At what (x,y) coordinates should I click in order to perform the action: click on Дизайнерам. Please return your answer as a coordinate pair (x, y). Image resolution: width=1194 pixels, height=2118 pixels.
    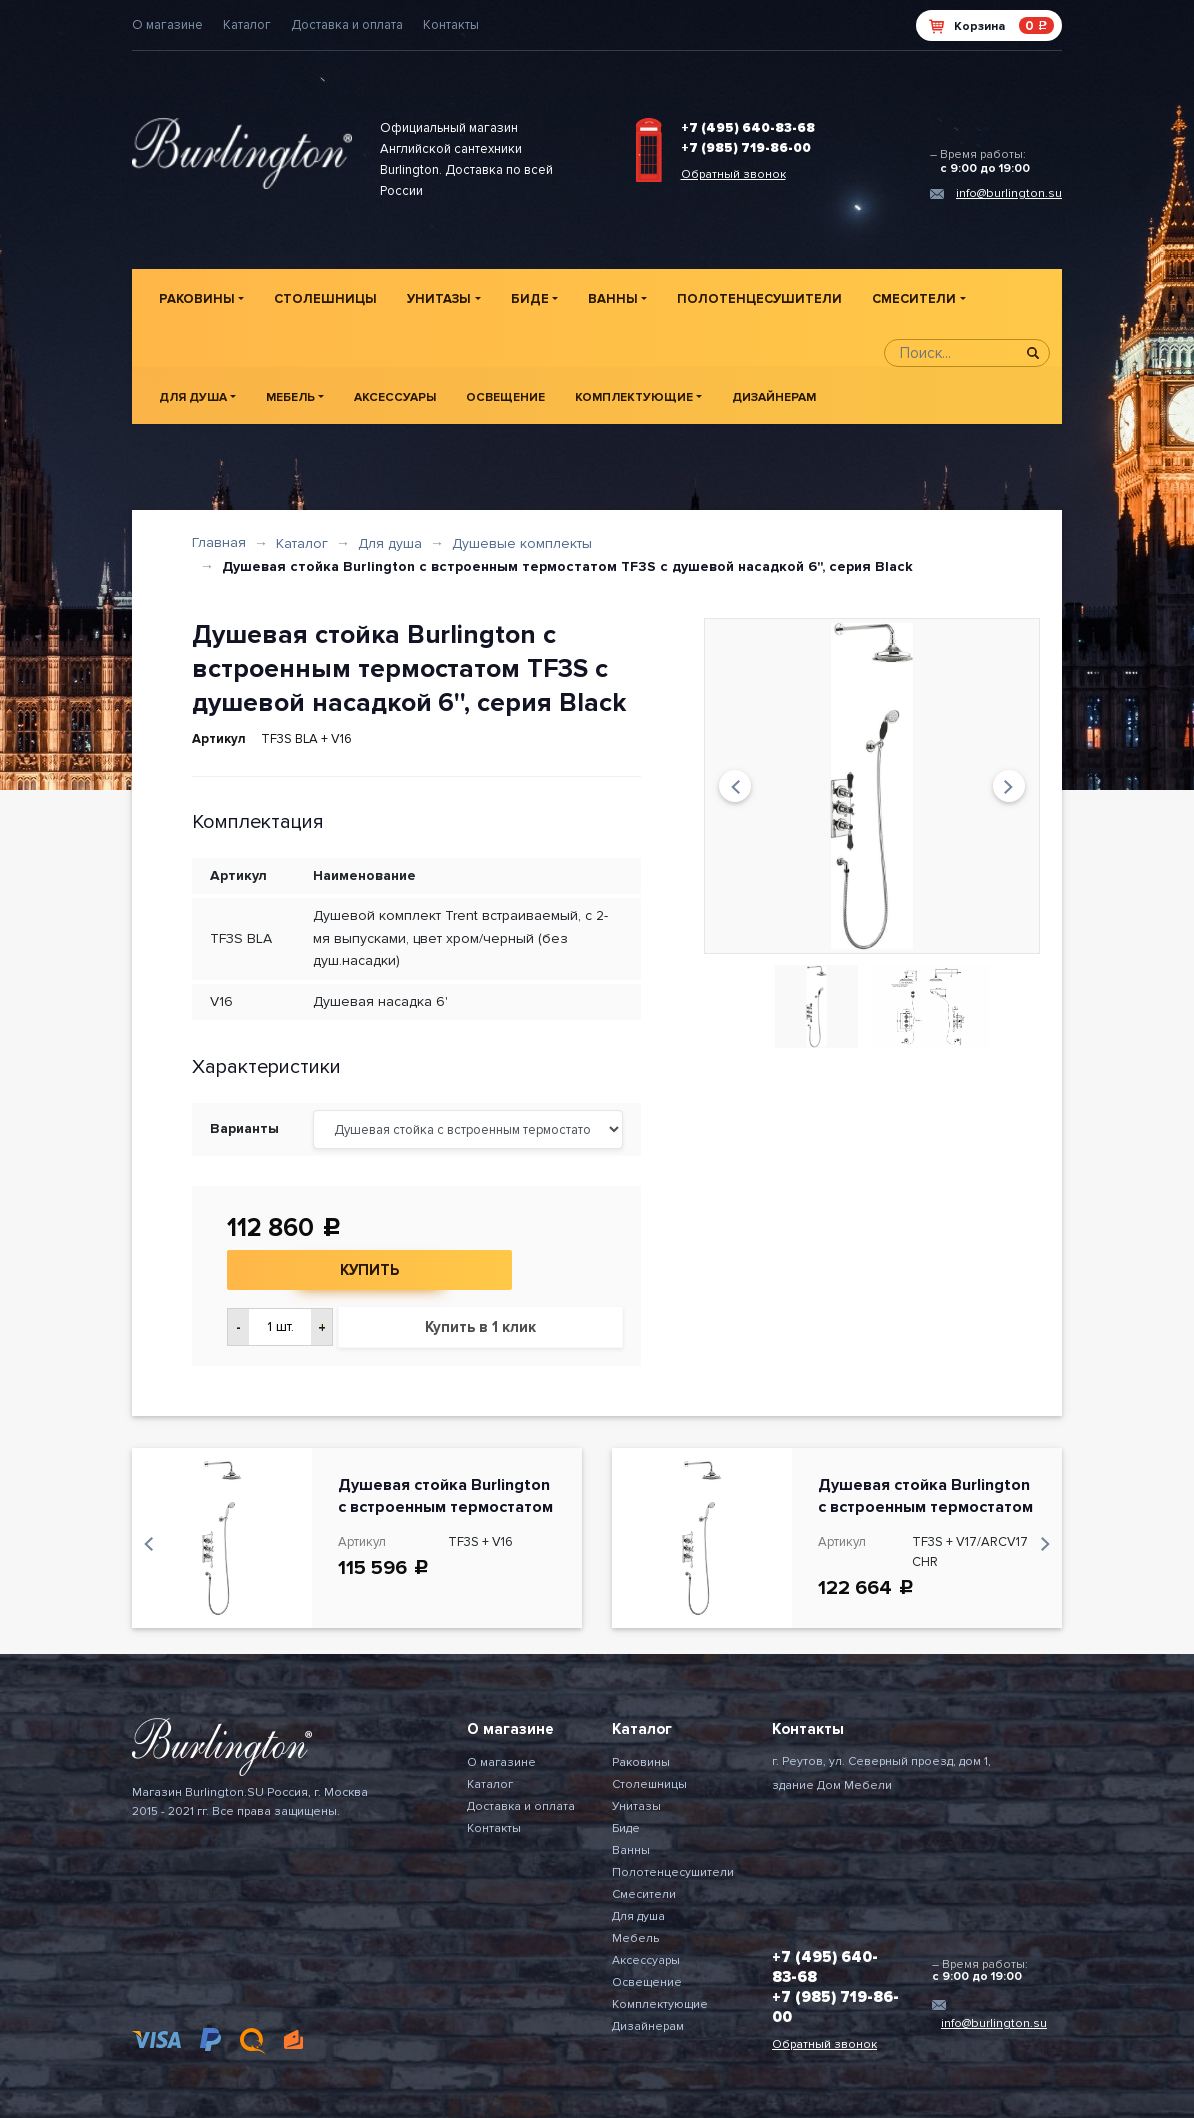
    Looking at the image, I should click on (774, 397).